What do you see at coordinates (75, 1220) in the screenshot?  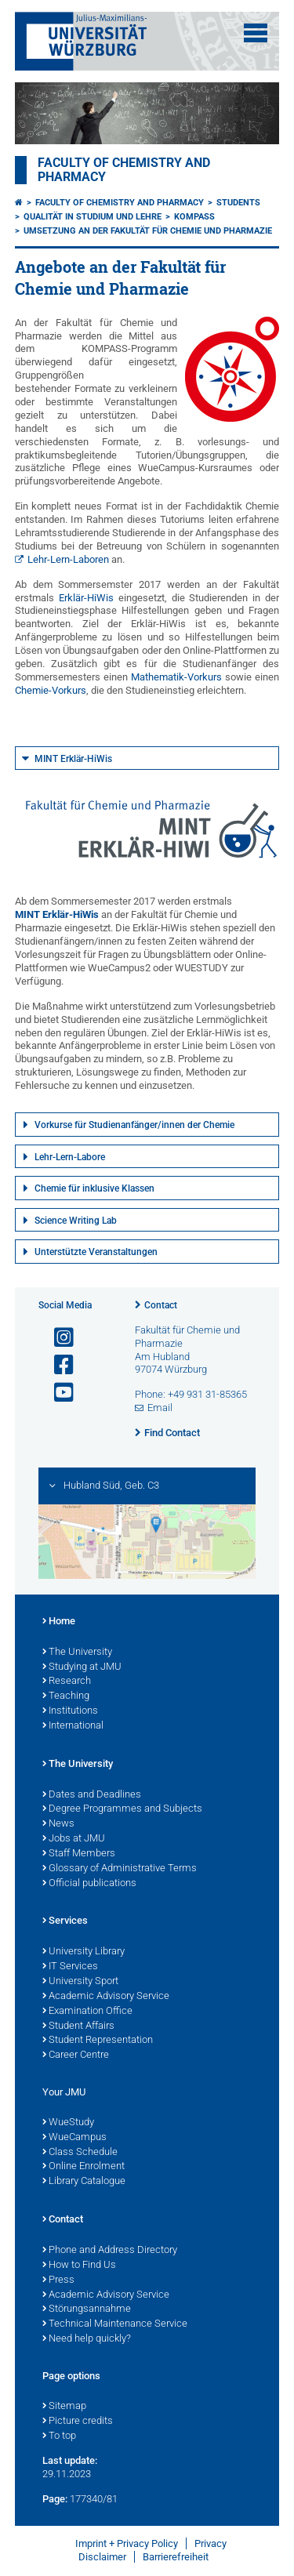 I see `Science Writing Lab` at bounding box center [75, 1220].